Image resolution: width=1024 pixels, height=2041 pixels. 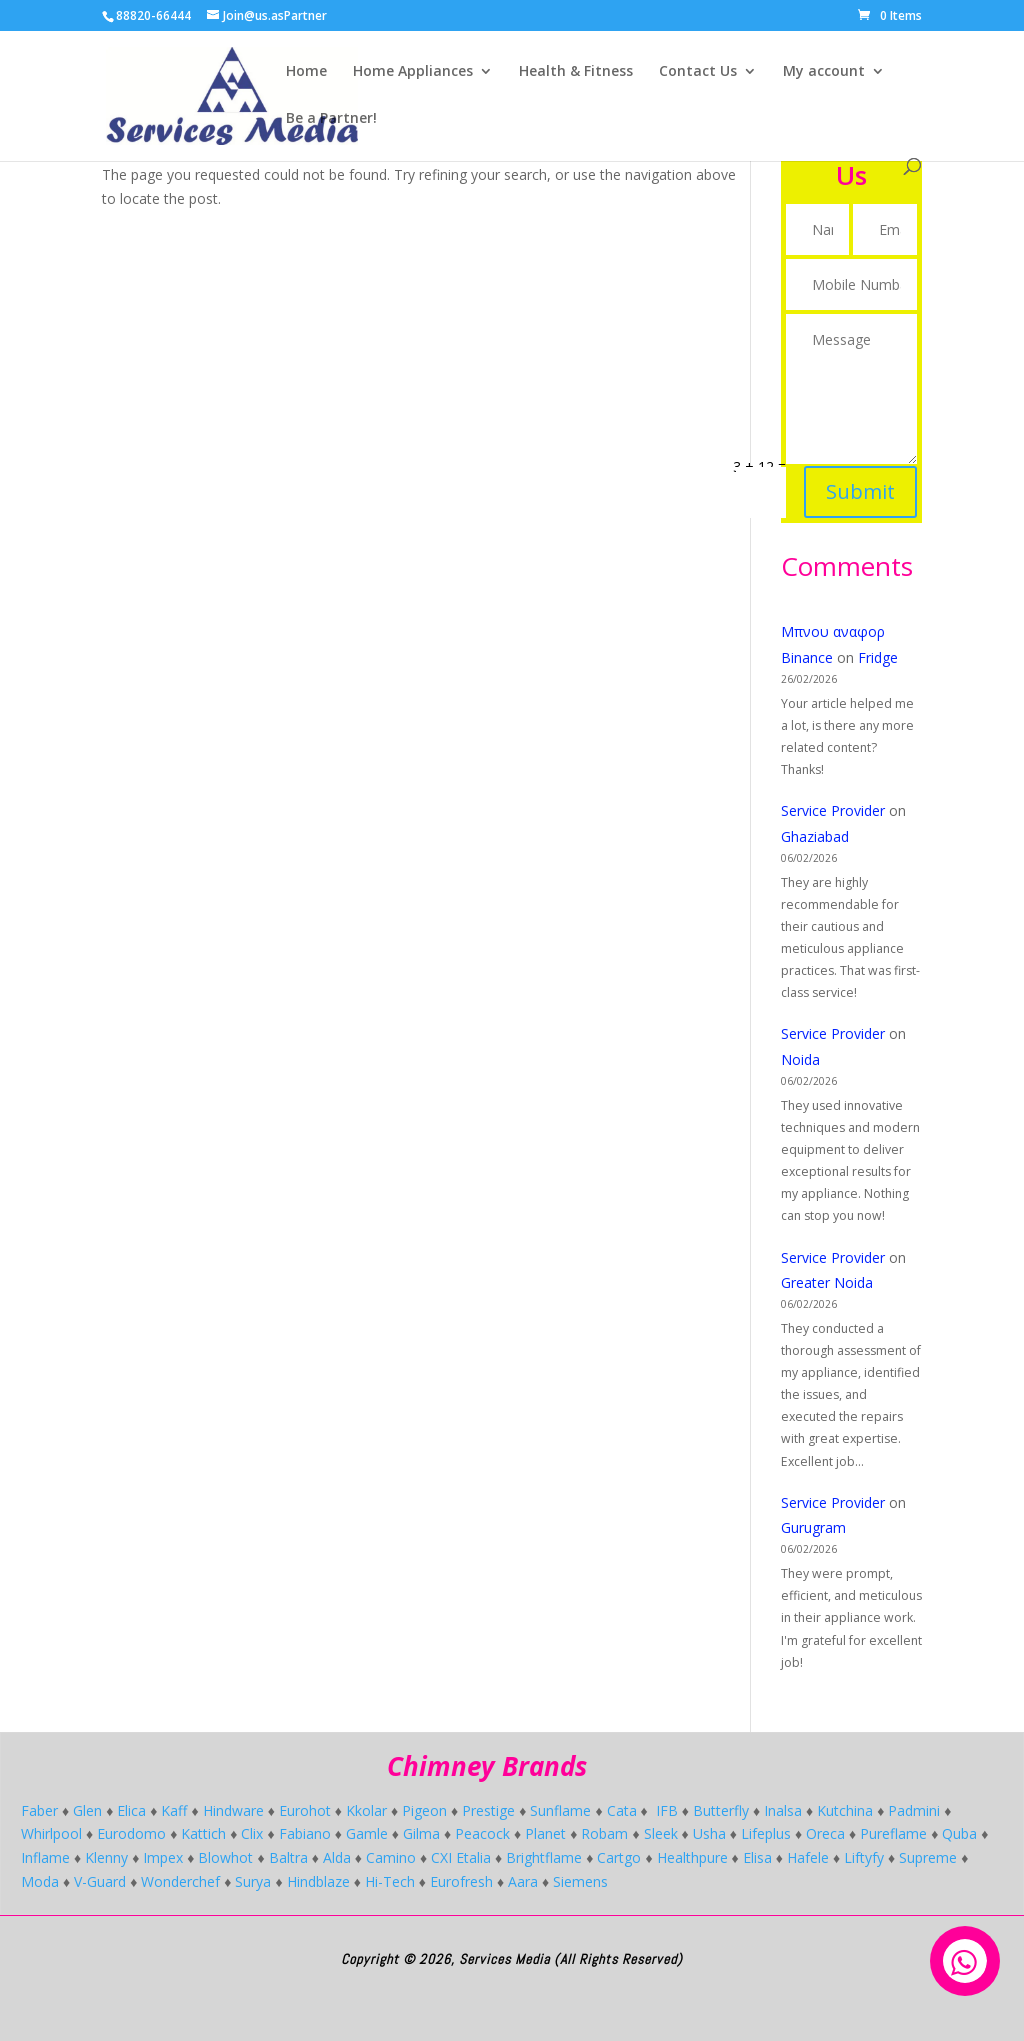 I want to click on Noida, so click(x=800, y=1059).